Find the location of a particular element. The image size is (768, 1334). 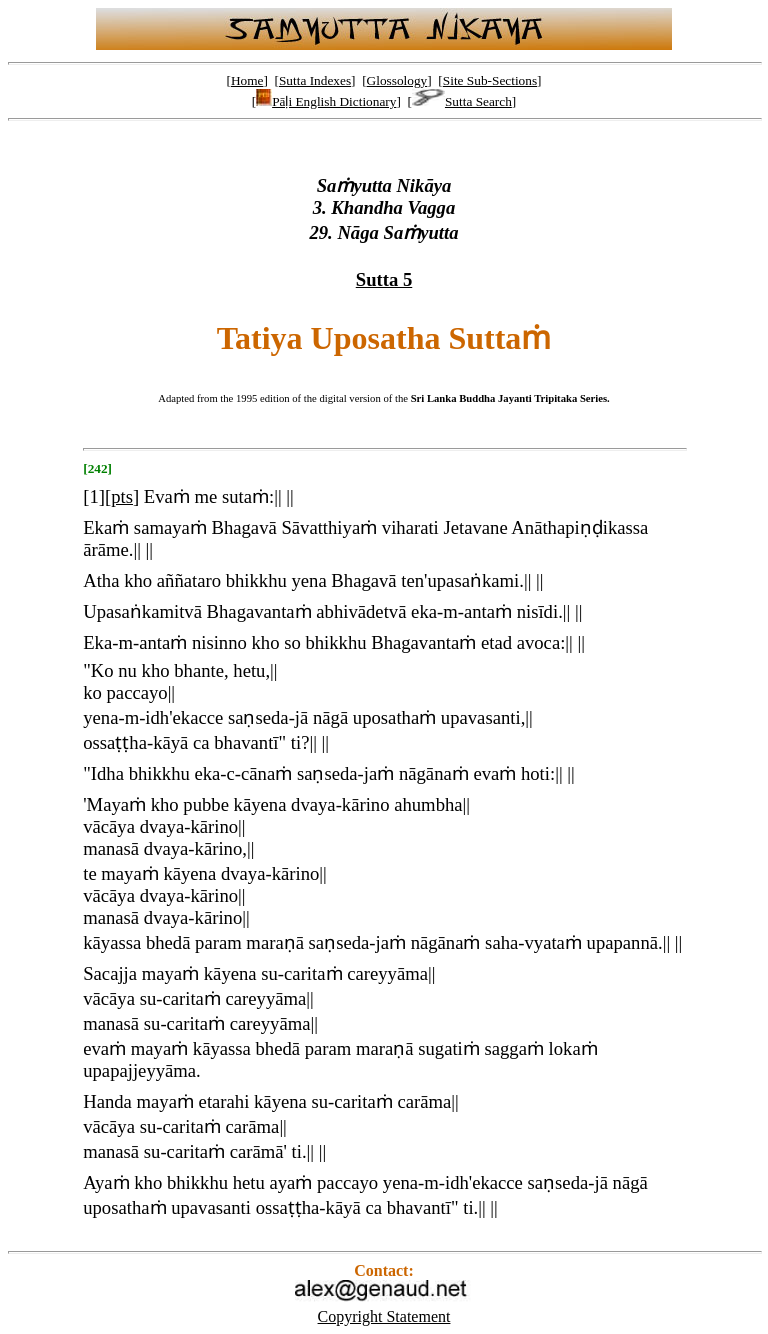

Home is located at coordinates (247, 80).